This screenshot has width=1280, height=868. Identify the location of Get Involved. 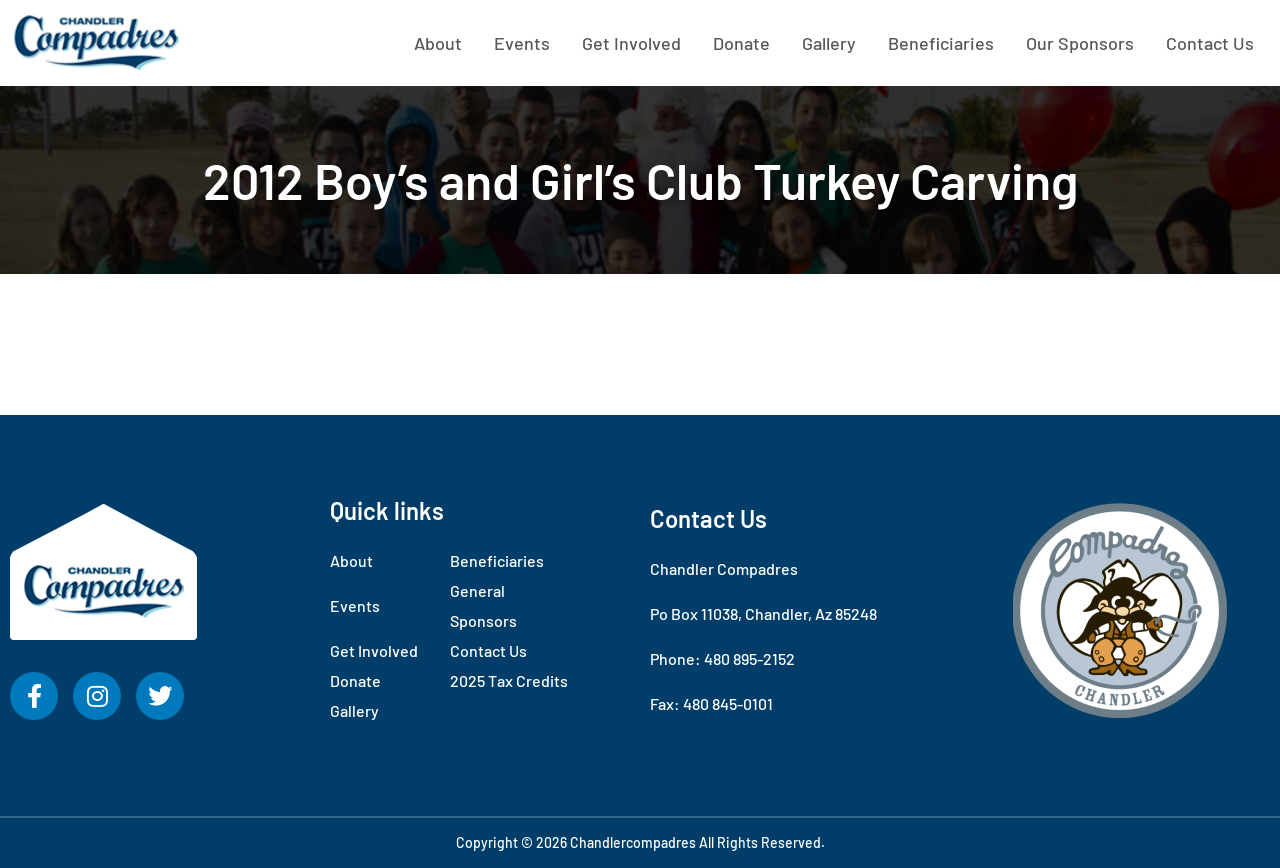
(631, 43).